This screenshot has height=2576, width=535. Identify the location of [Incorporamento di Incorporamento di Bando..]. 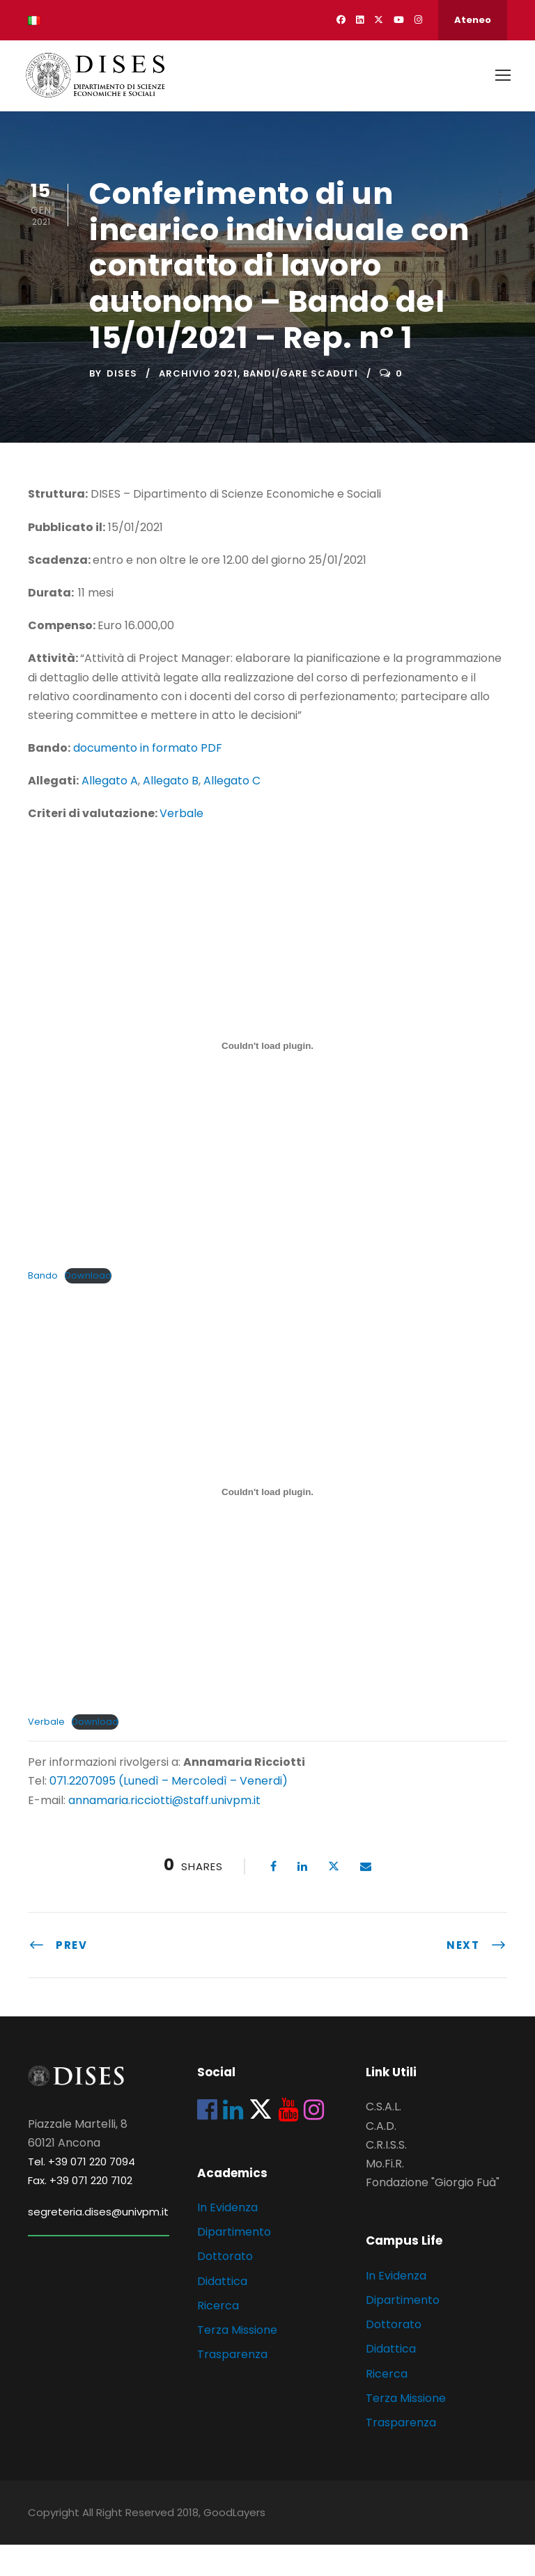
(267, 1077).